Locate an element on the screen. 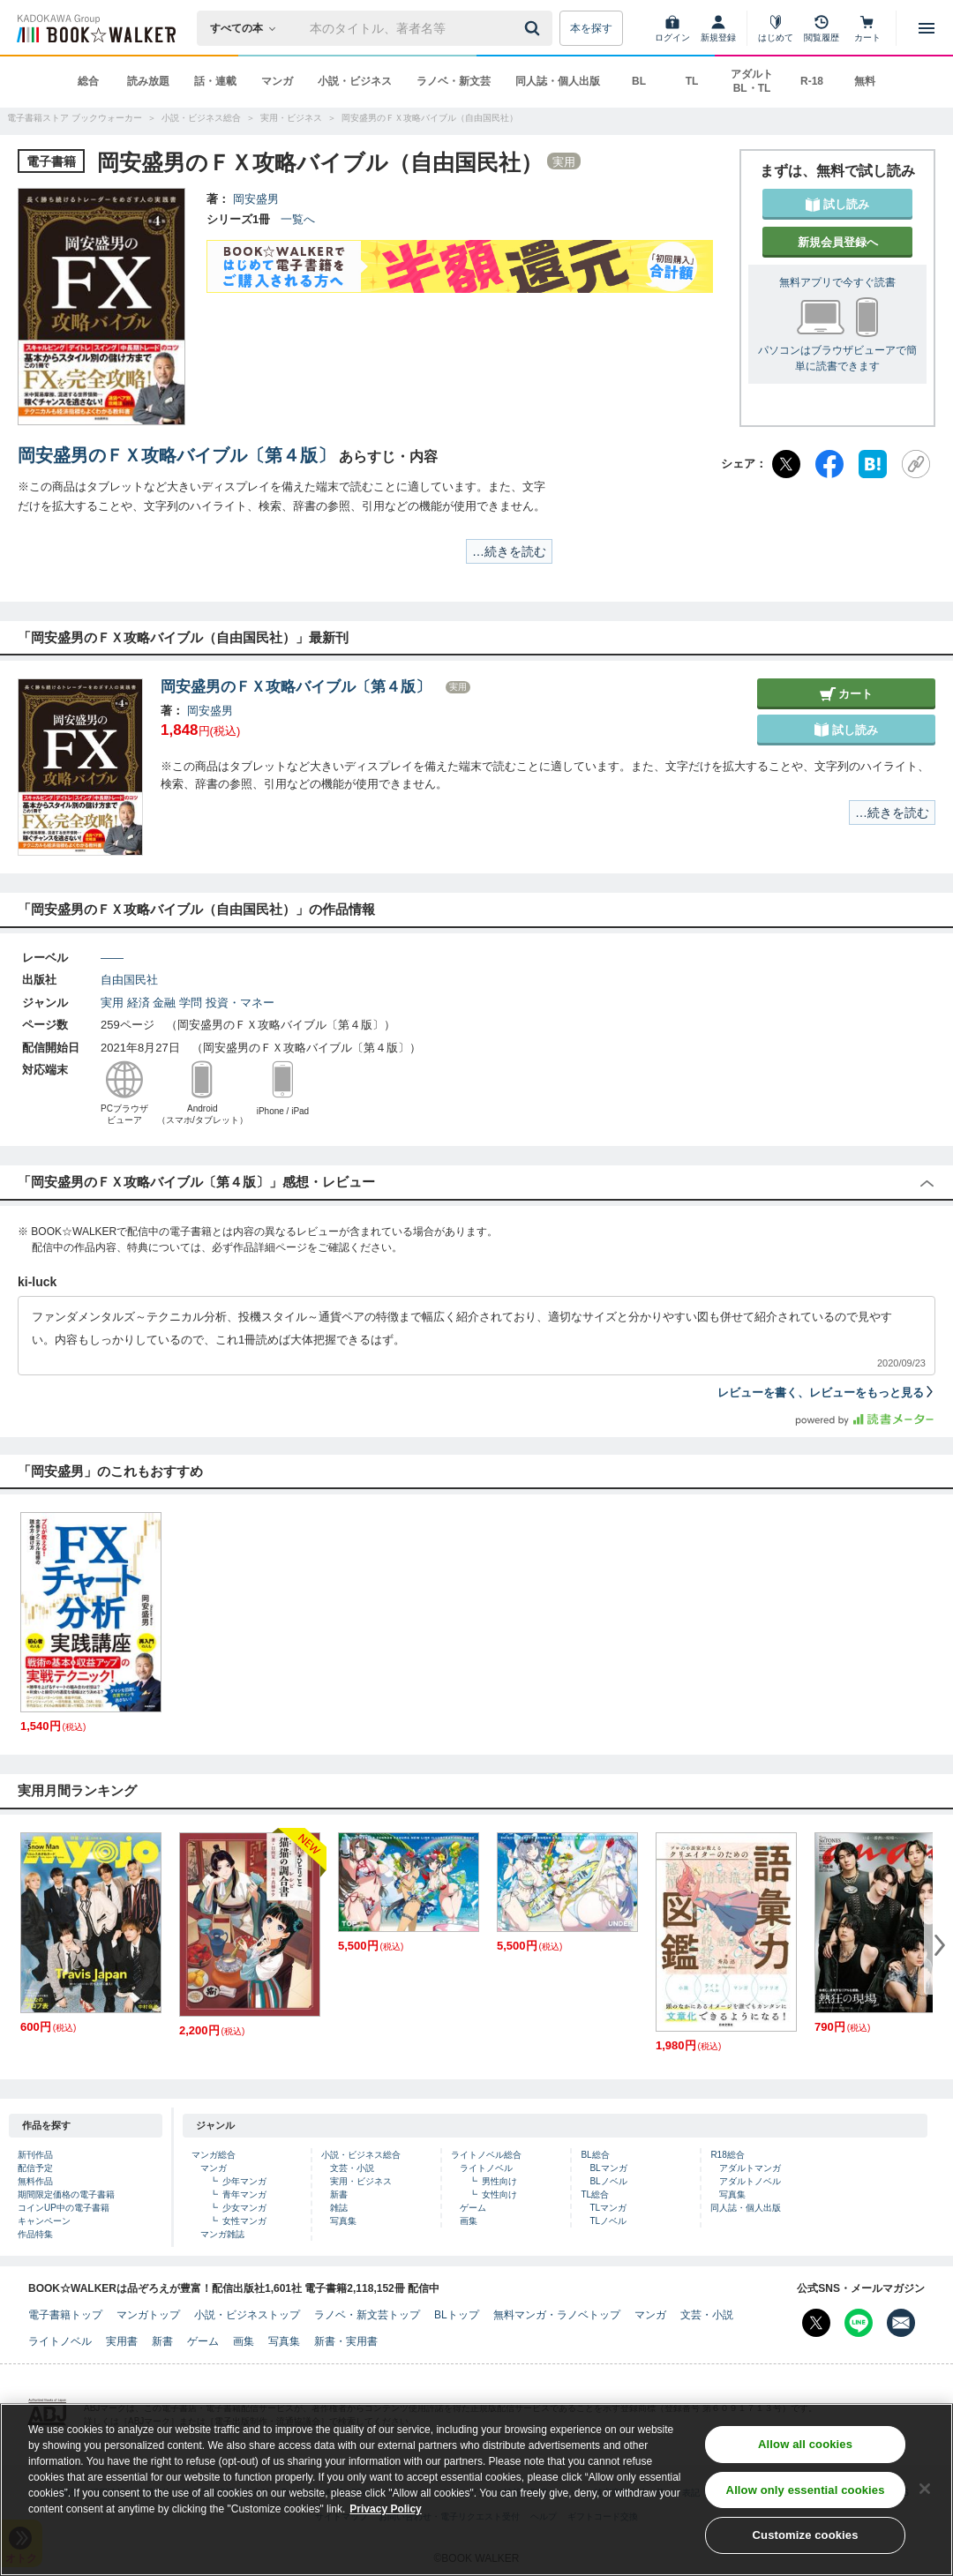 This screenshot has width=953, height=2576. 画集 is located at coordinates (468, 2221).